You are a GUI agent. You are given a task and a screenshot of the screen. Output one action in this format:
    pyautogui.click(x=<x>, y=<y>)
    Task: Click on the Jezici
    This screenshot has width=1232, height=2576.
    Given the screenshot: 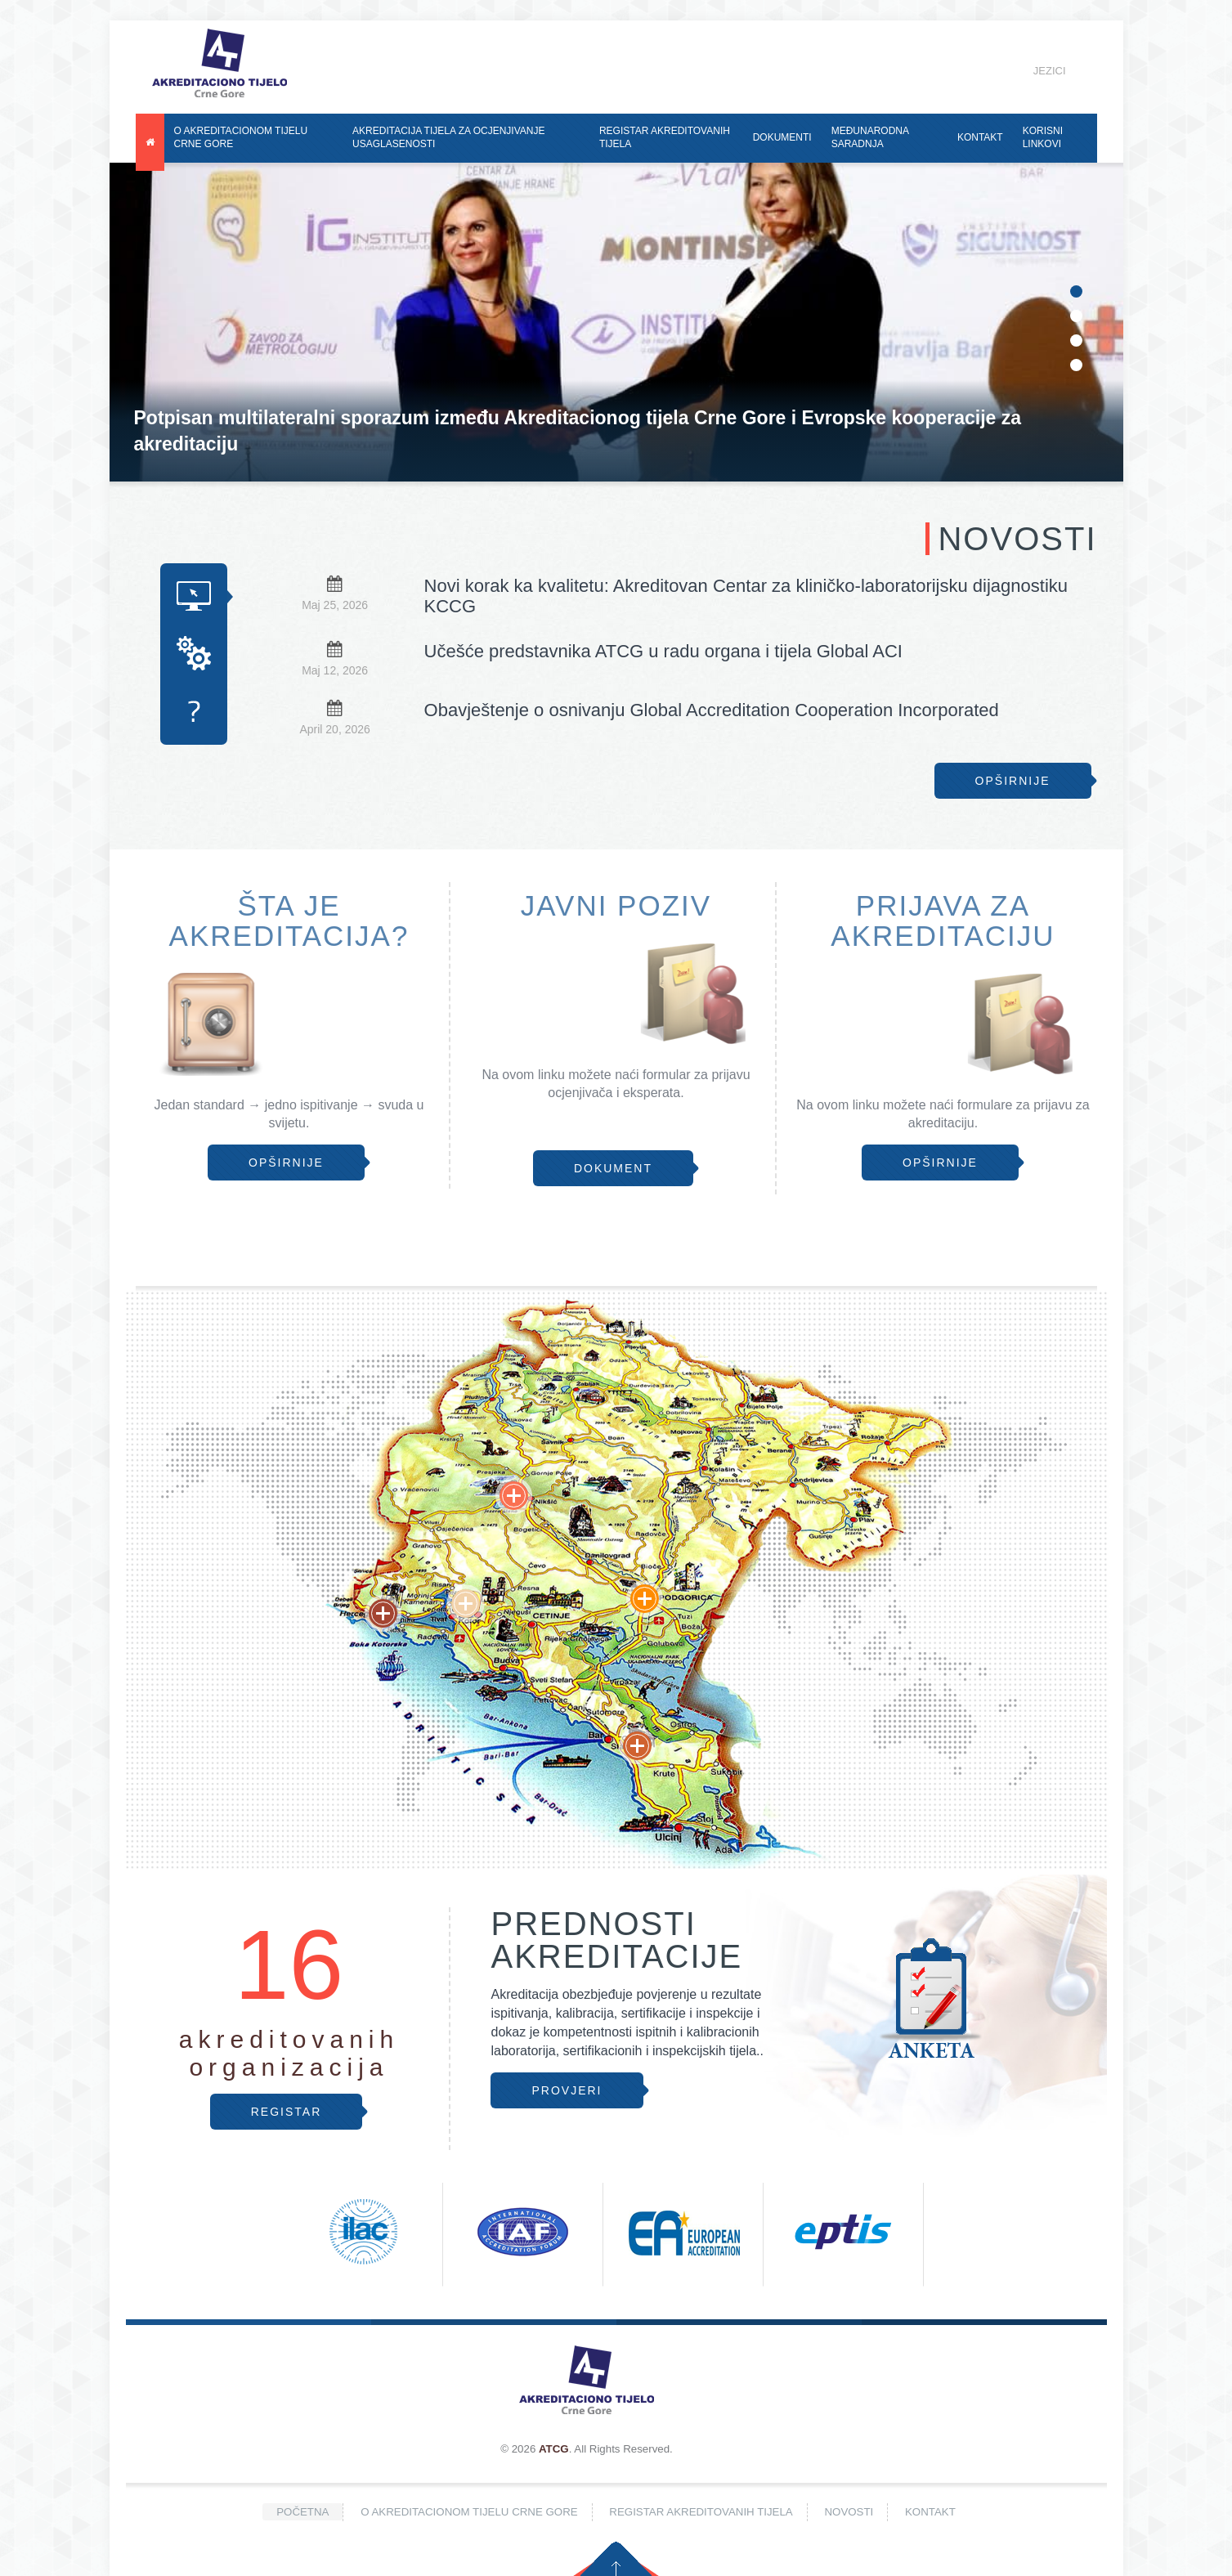 What is the action you would take?
    pyautogui.click(x=1037, y=71)
    